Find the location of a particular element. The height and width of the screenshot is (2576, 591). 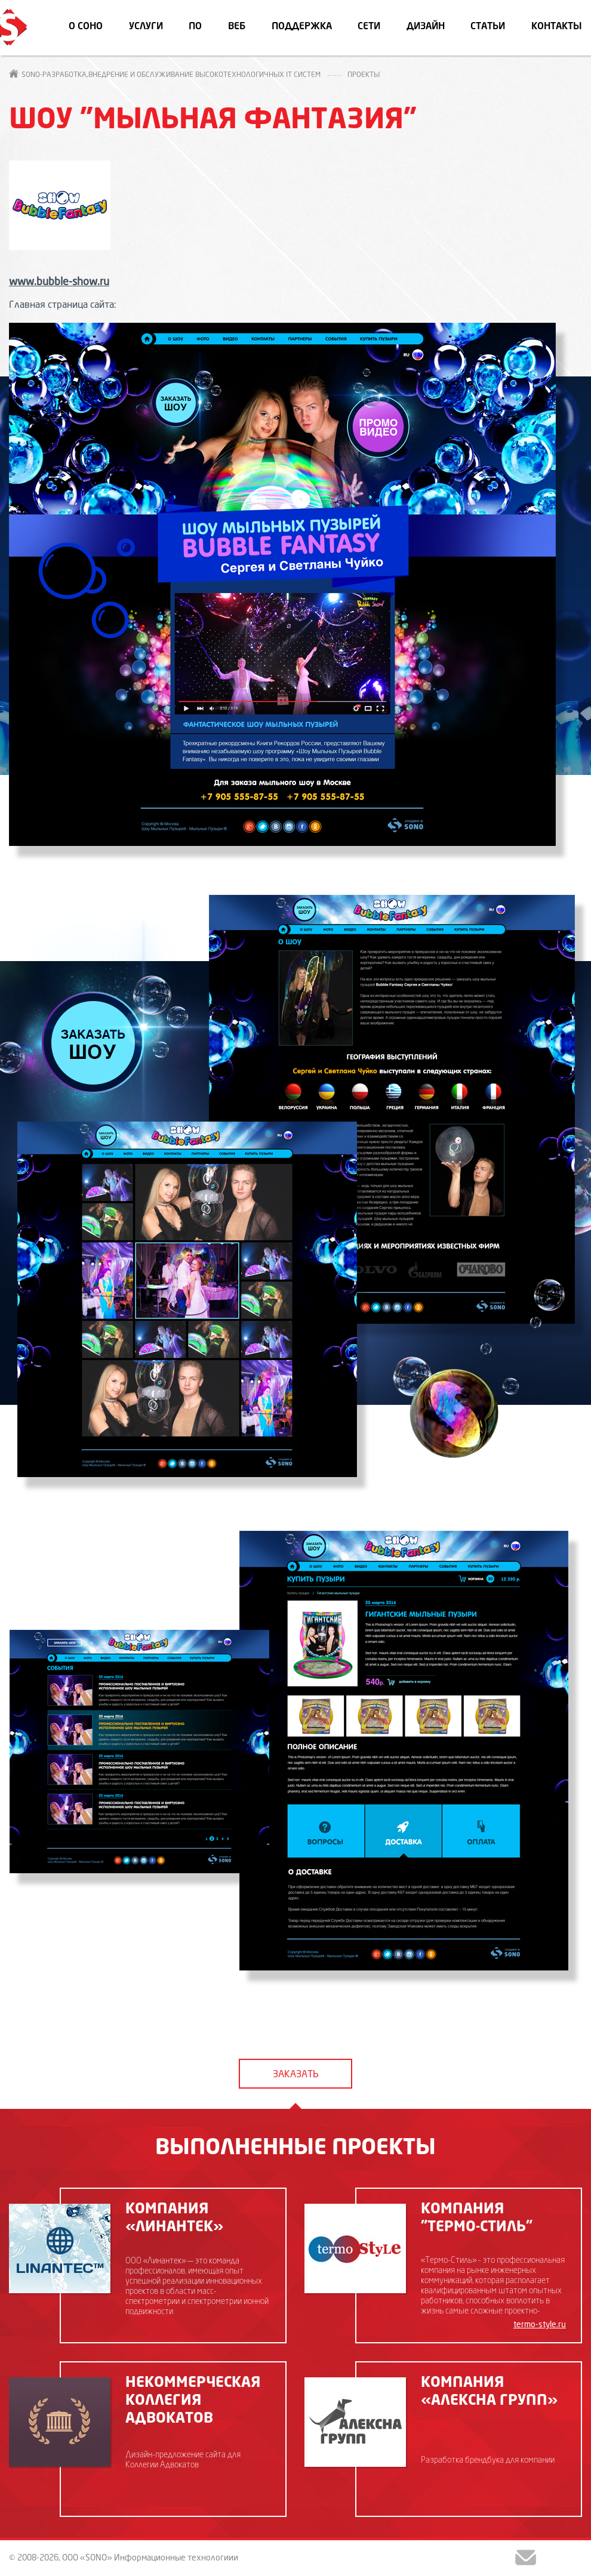

О СОНО is located at coordinates (86, 27).